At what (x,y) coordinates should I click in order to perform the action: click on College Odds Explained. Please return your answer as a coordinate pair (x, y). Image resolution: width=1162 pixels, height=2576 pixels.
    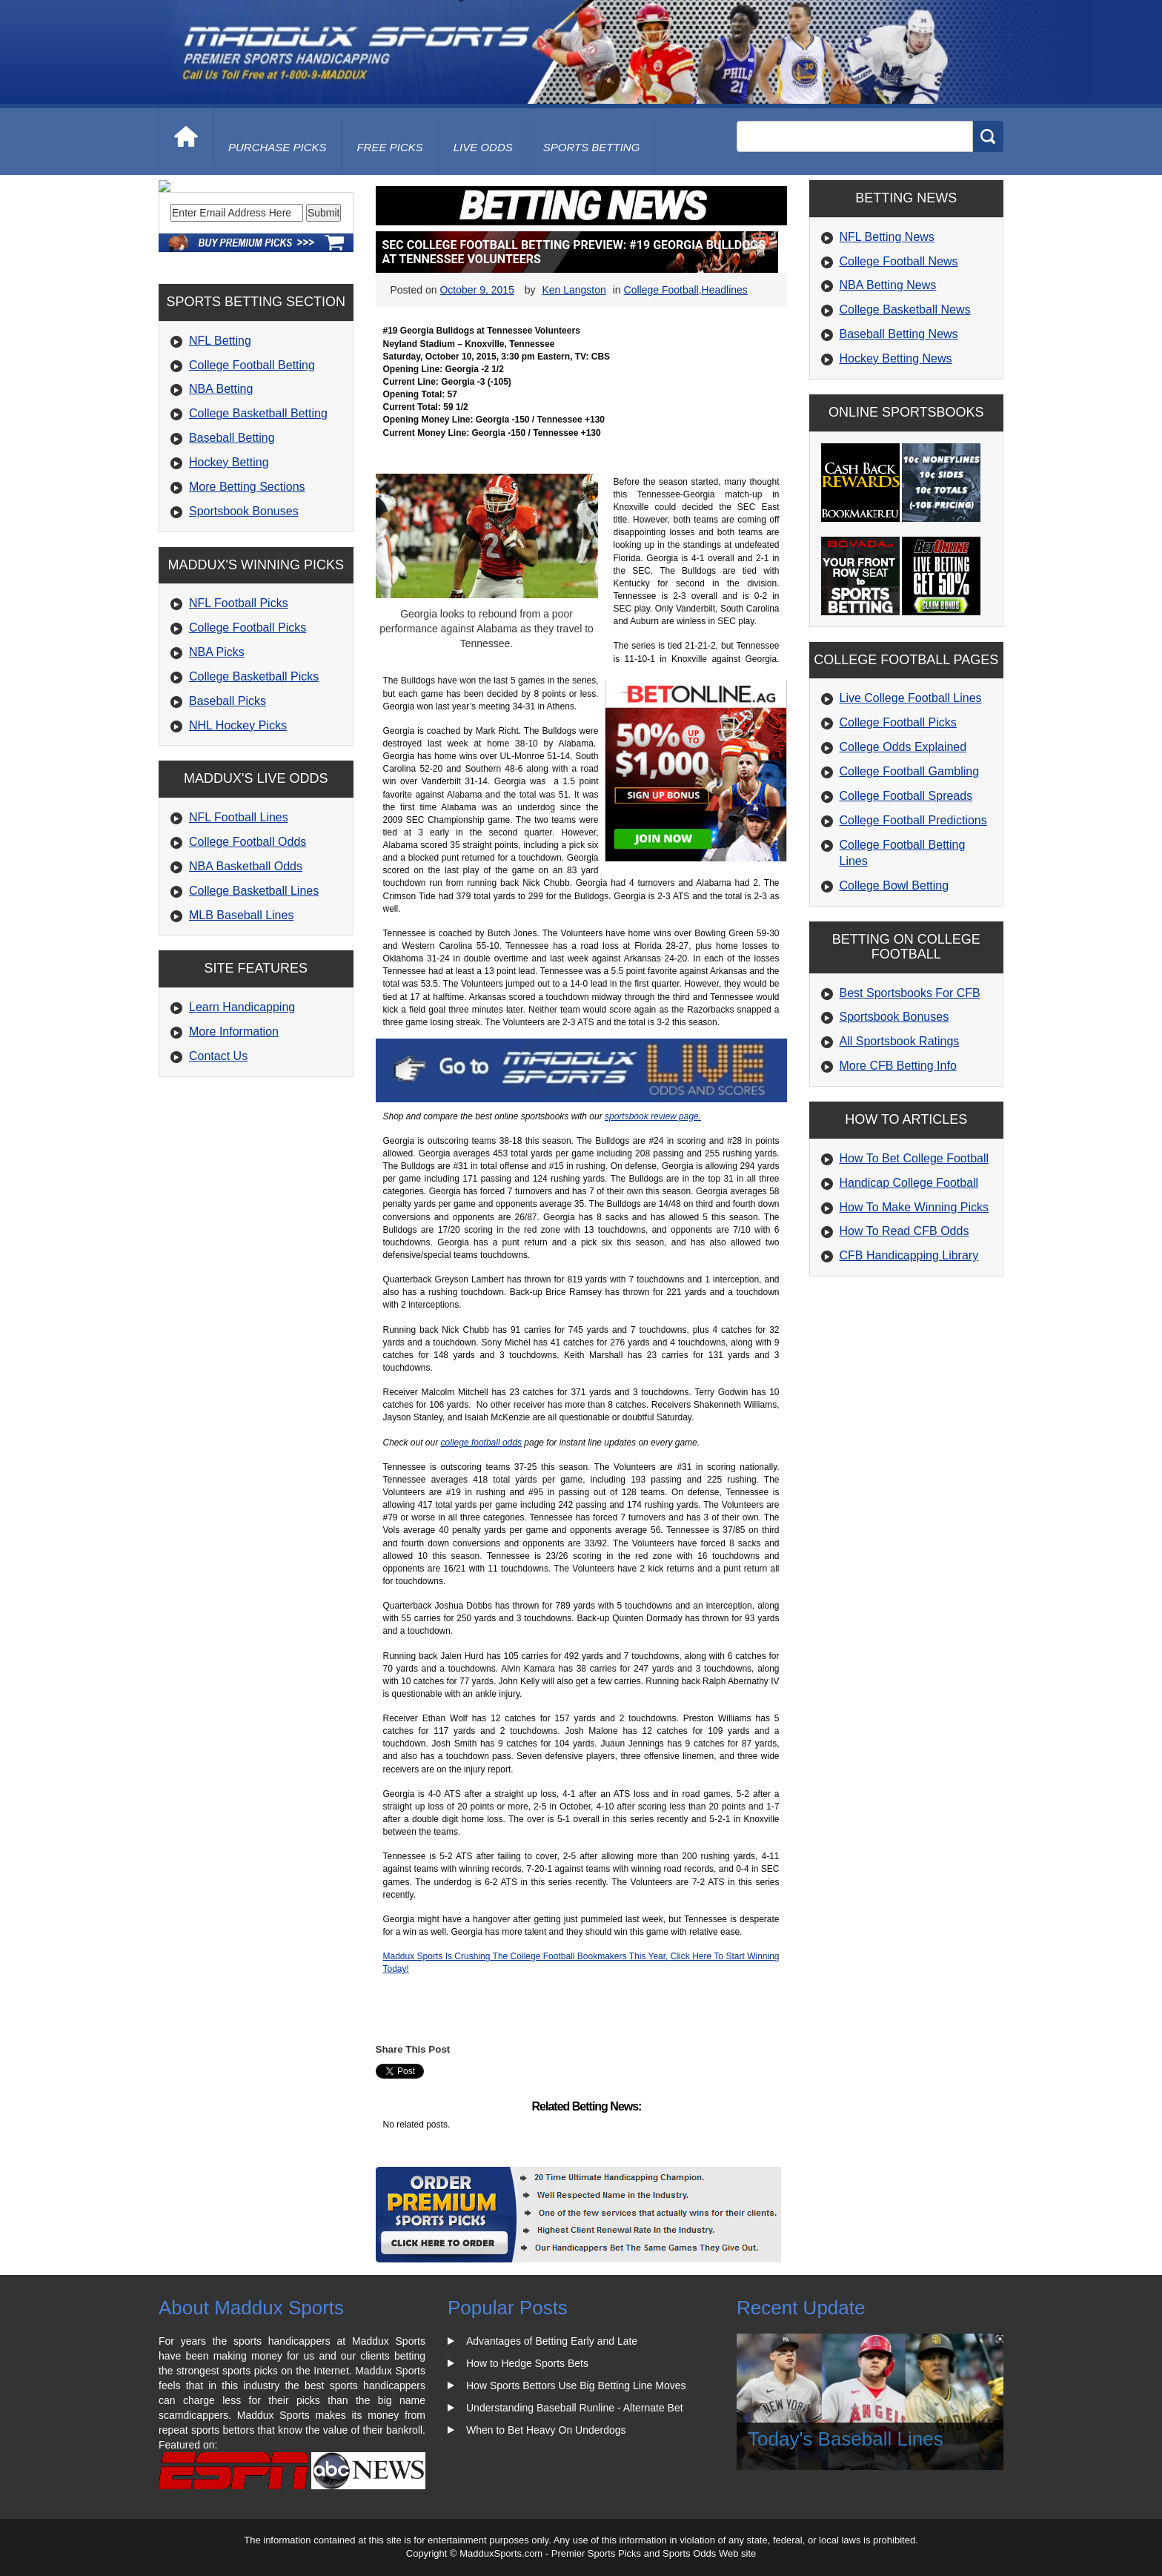
    Looking at the image, I should click on (903, 747).